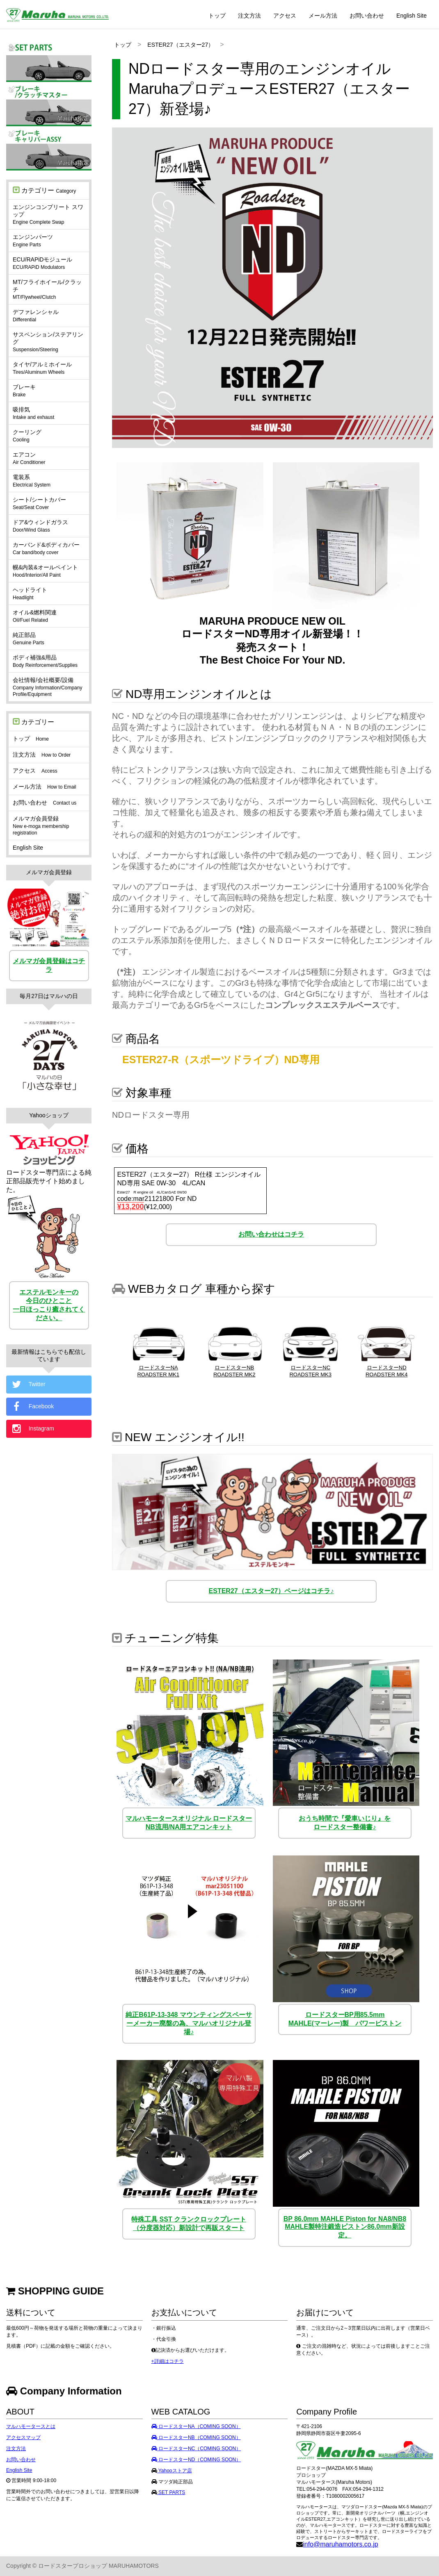  What do you see at coordinates (45, 661) in the screenshot?
I see `ボディ補強&用品` at bounding box center [45, 661].